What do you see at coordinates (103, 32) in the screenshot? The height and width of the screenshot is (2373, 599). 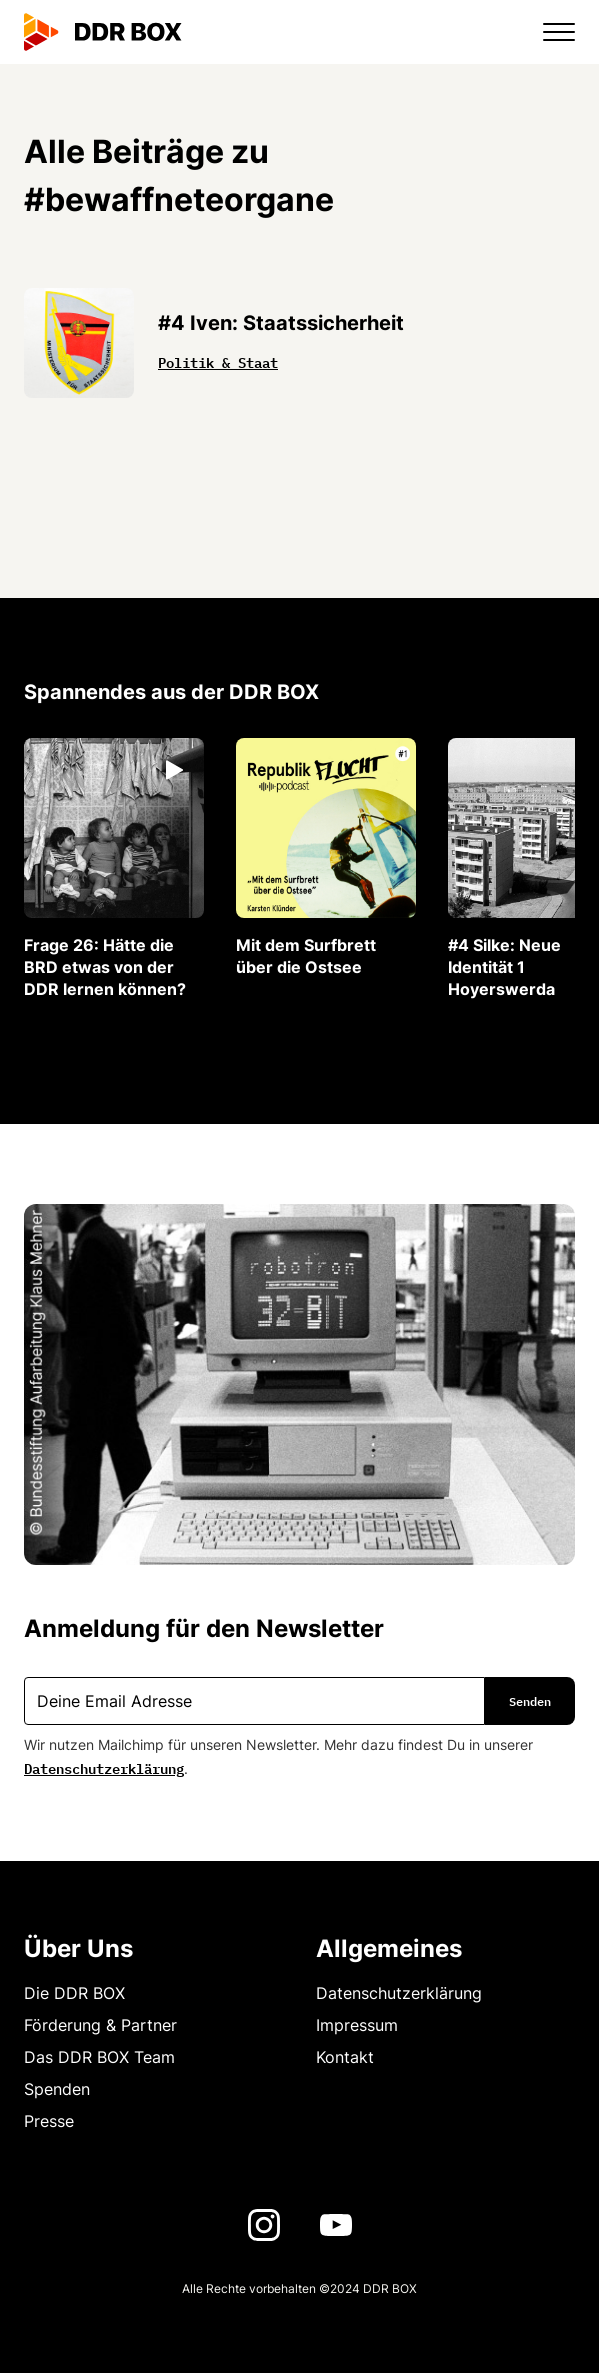 I see `[home]` at bounding box center [103, 32].